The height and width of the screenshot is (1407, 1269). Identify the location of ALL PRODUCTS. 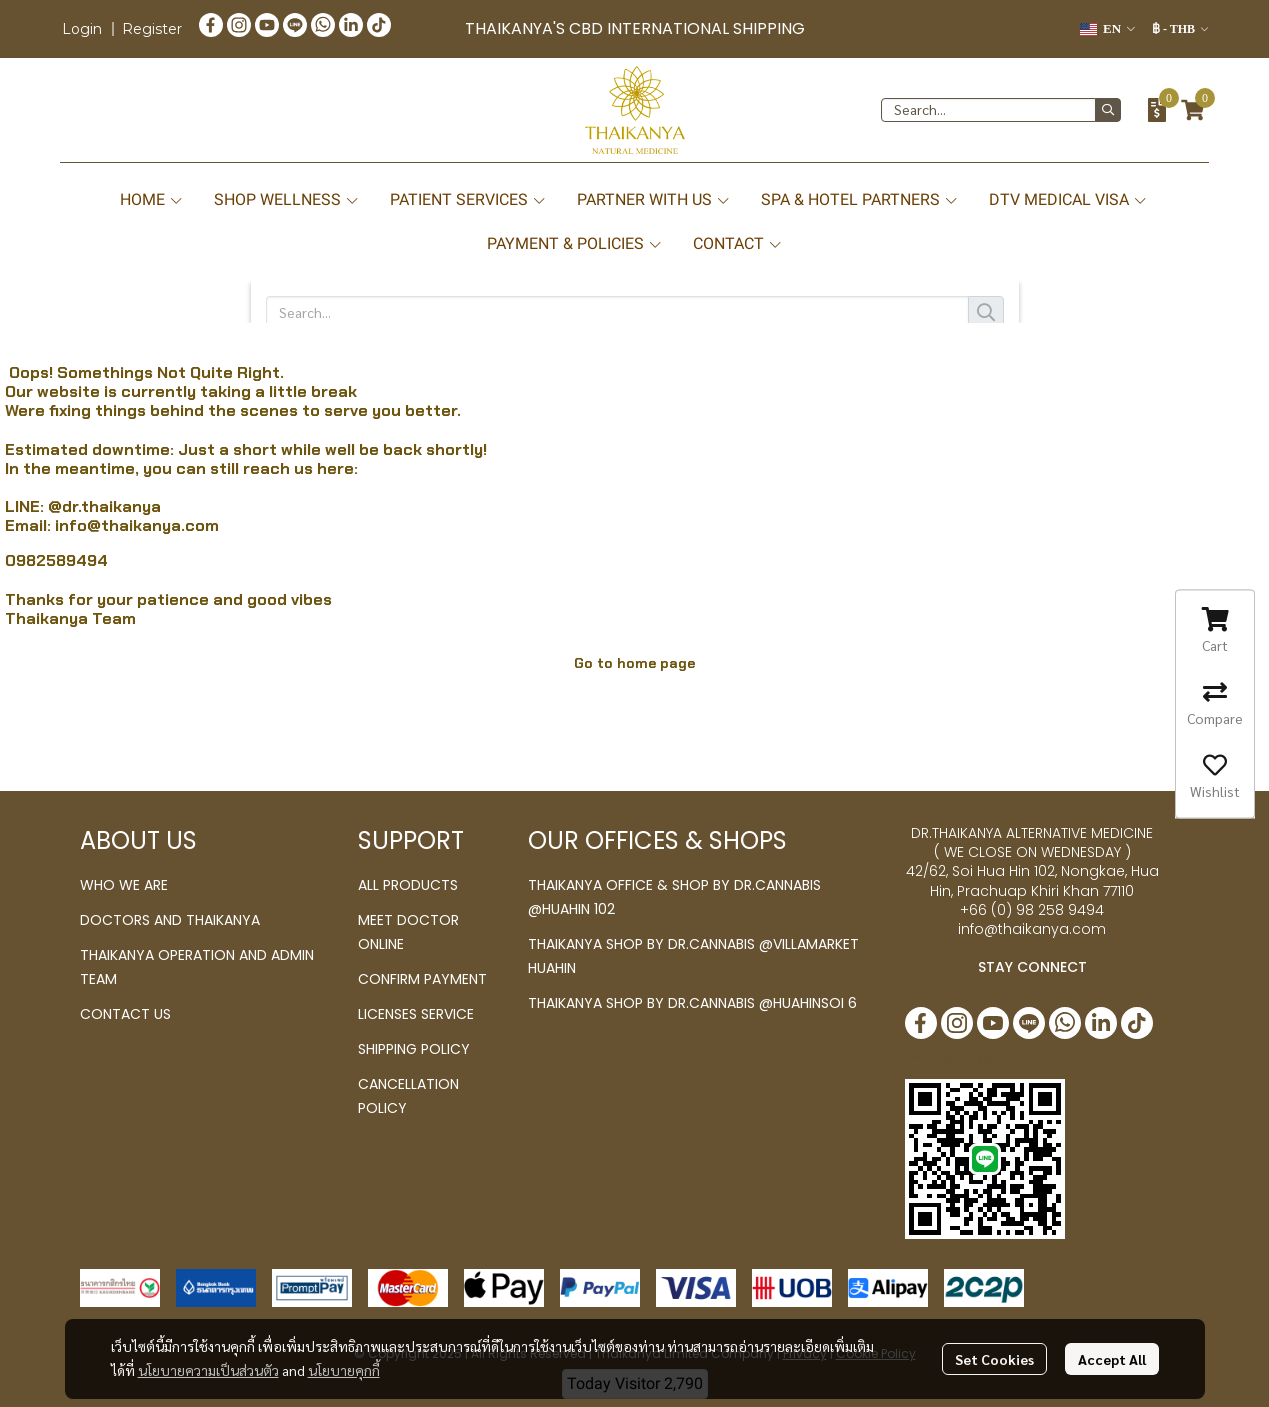
(408, 885).